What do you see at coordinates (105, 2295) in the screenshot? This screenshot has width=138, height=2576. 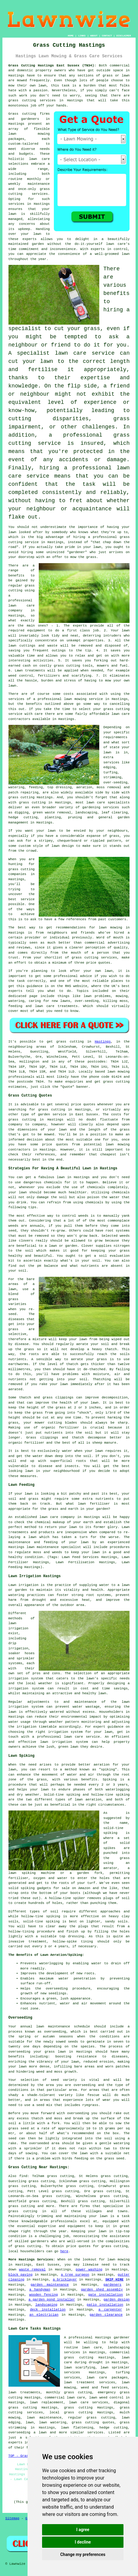 I see `gate installation` at bounding box center [105, 2295].